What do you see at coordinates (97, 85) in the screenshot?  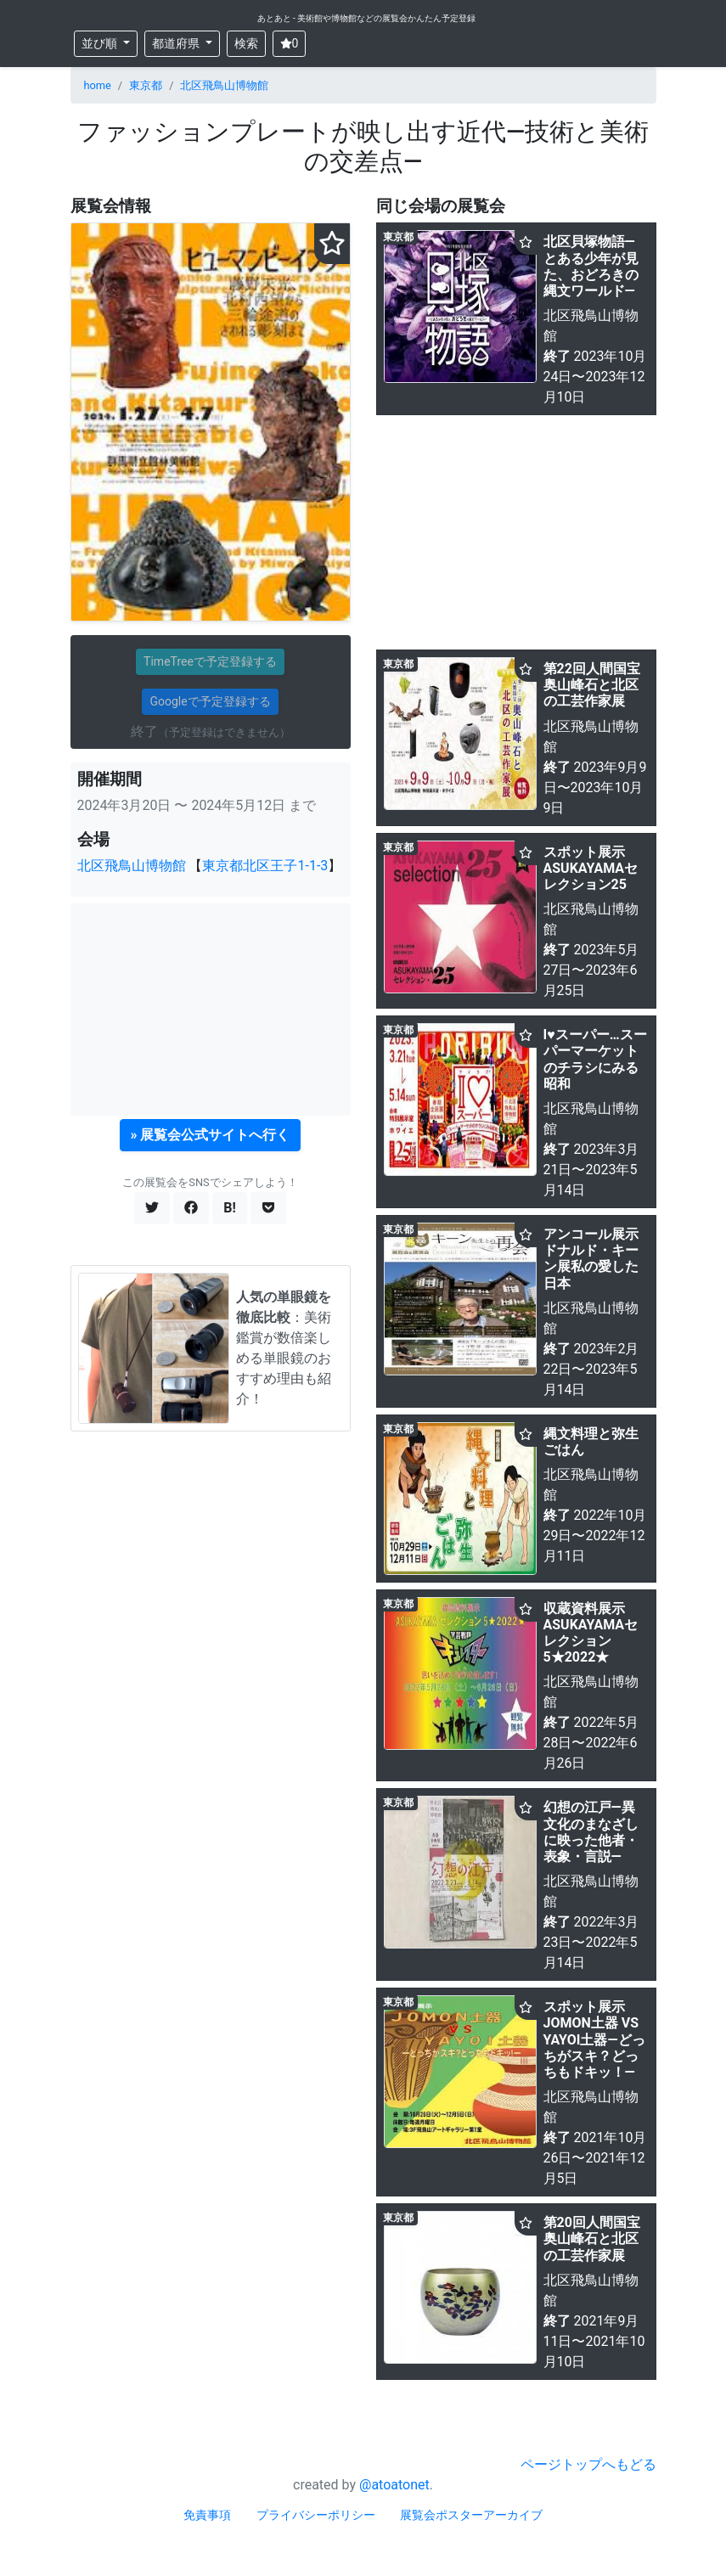 I see `home` at bounding box center [97, 85].